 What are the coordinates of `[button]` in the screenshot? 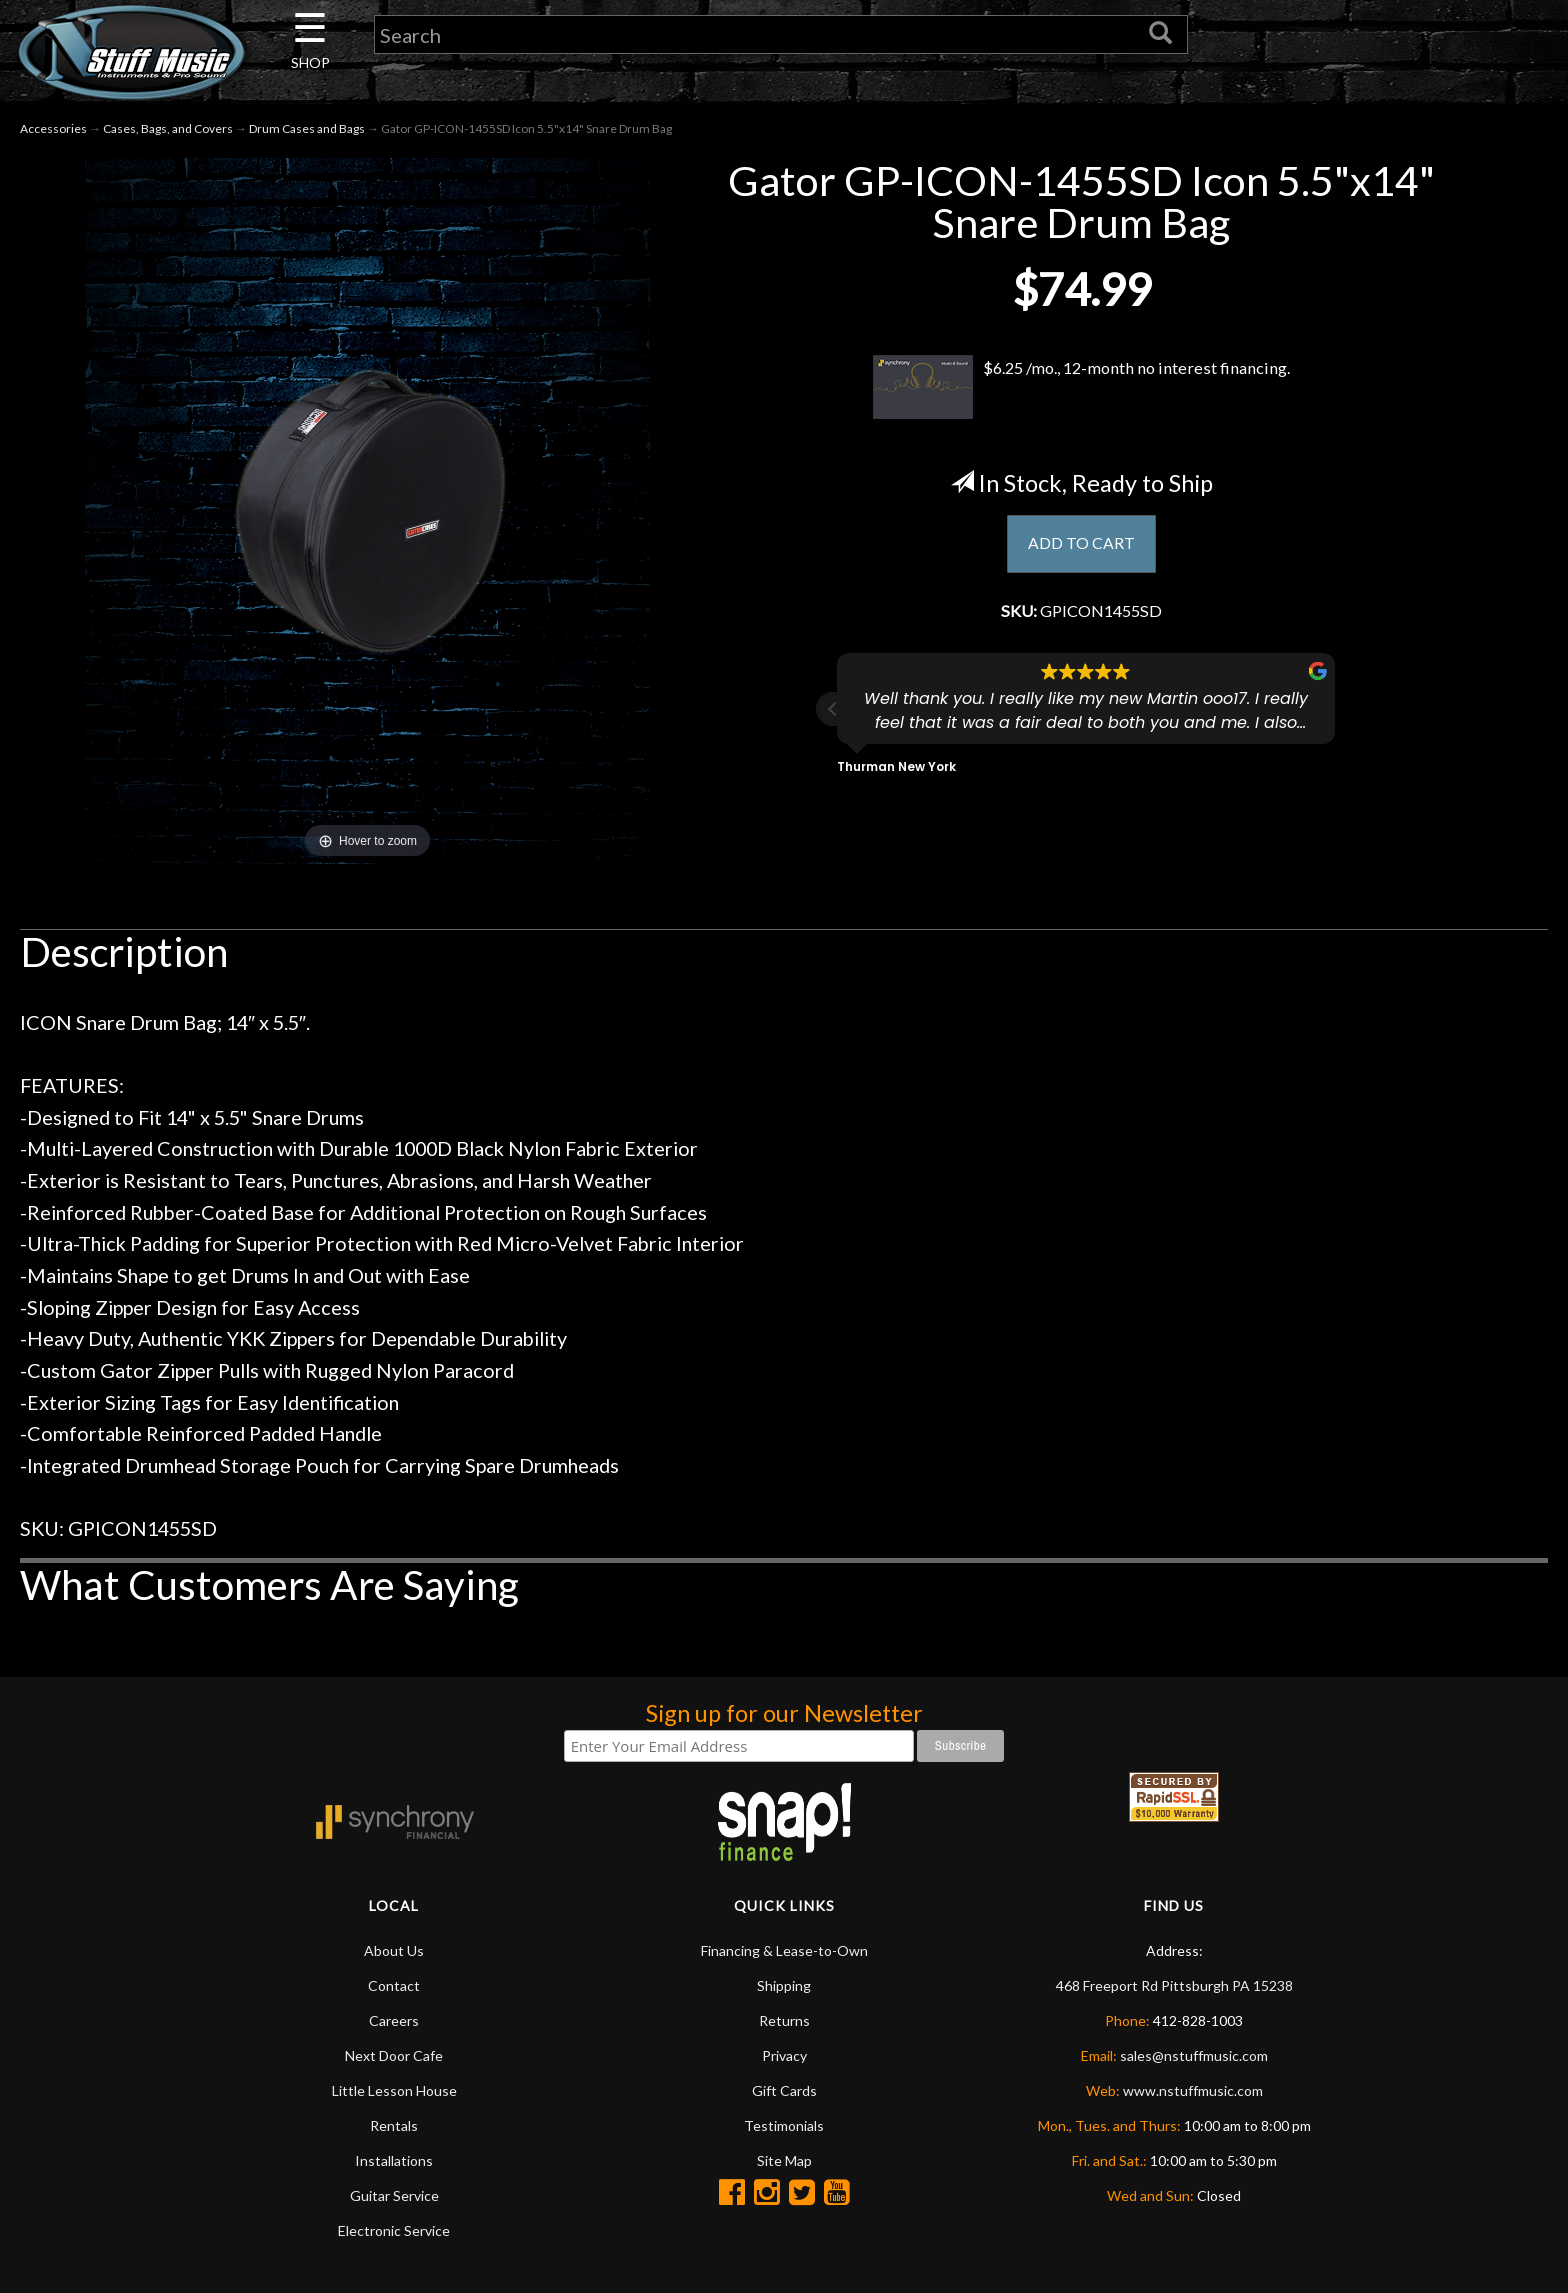 It's located at (833, 715).